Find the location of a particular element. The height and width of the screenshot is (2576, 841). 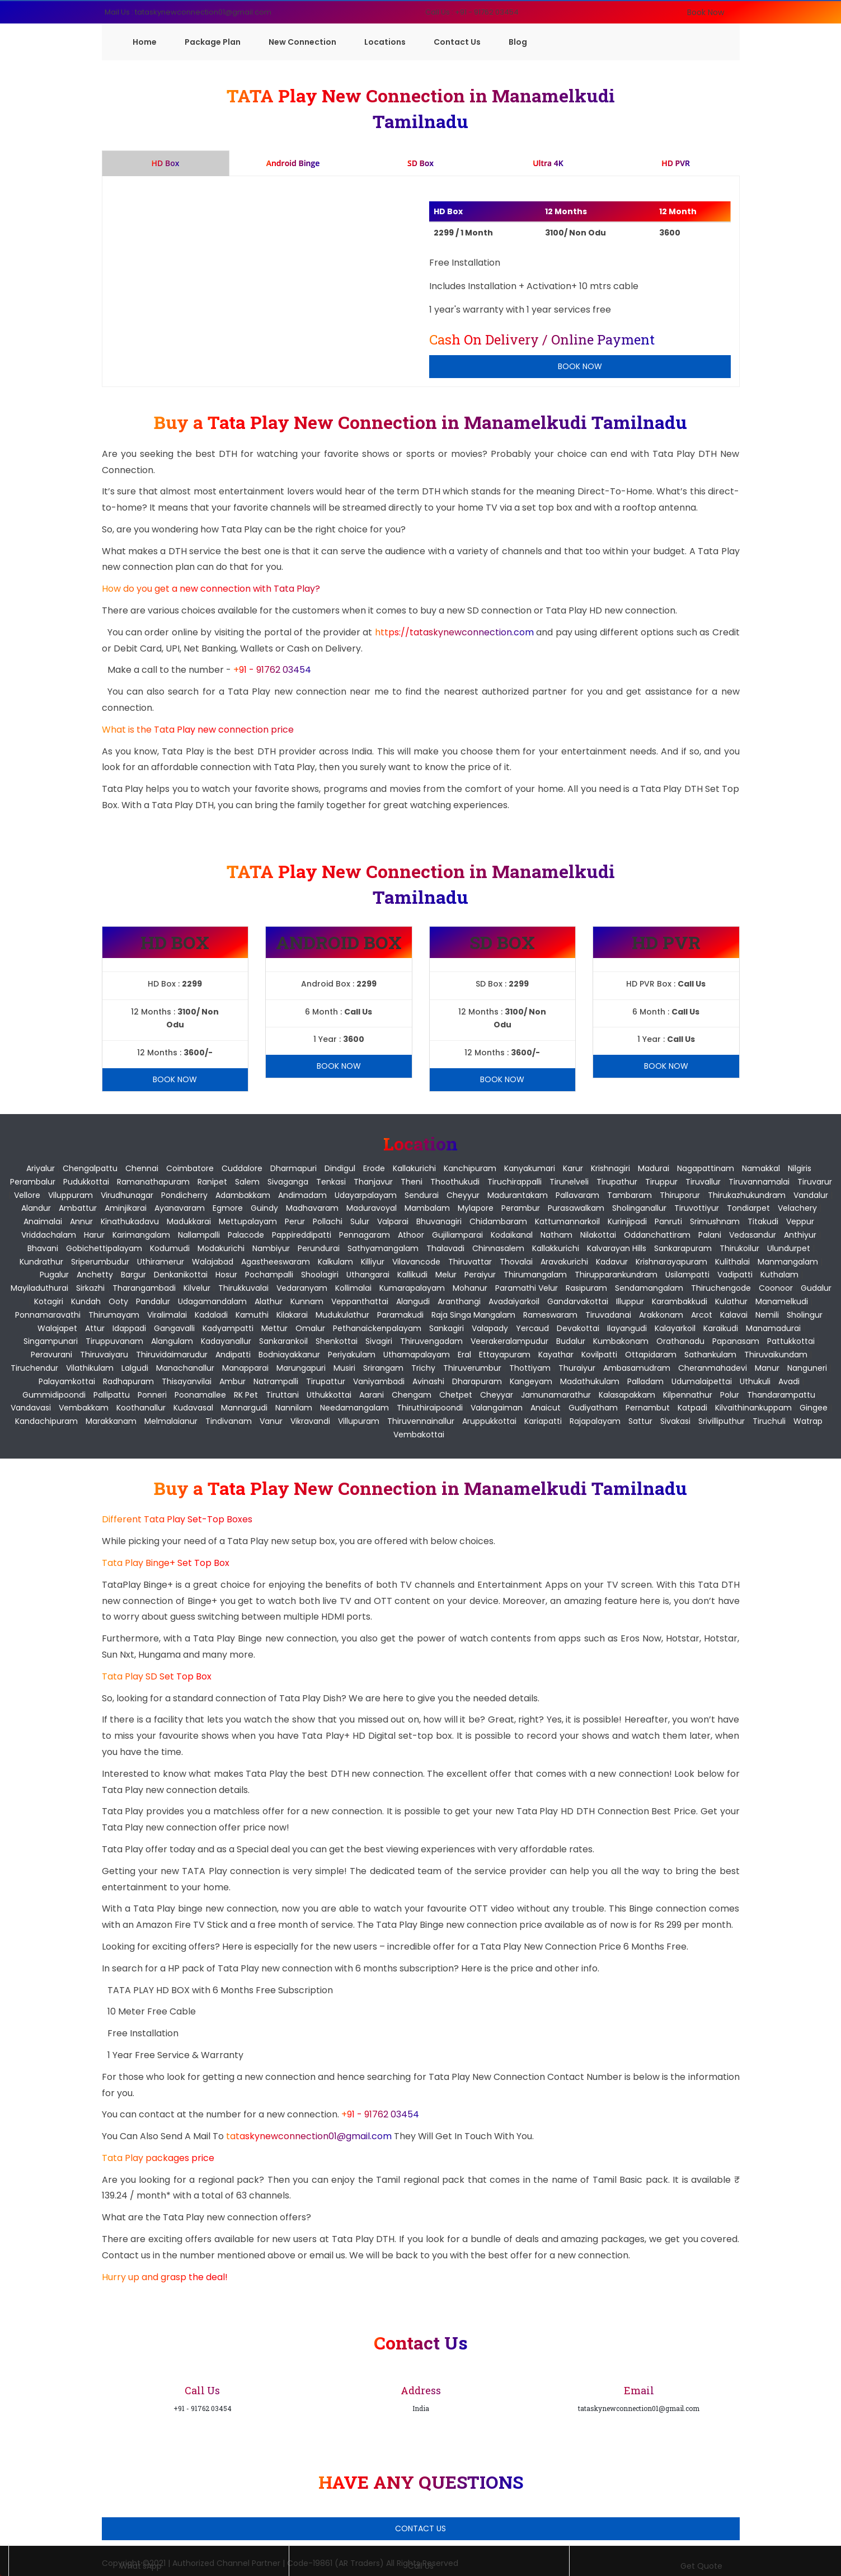

Tiruvadanai is located at coordinates (608, 1314).